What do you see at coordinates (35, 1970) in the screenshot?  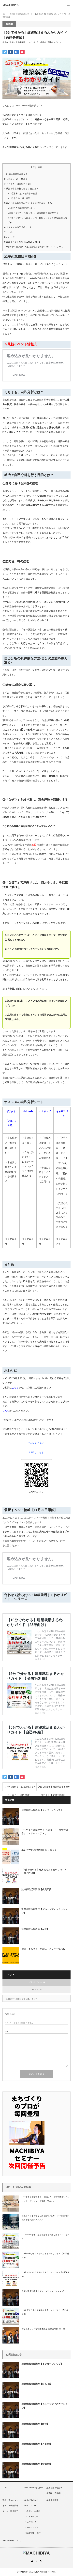 I see `建築就職活動講座【面接】` at bounding box center [35, 1970].